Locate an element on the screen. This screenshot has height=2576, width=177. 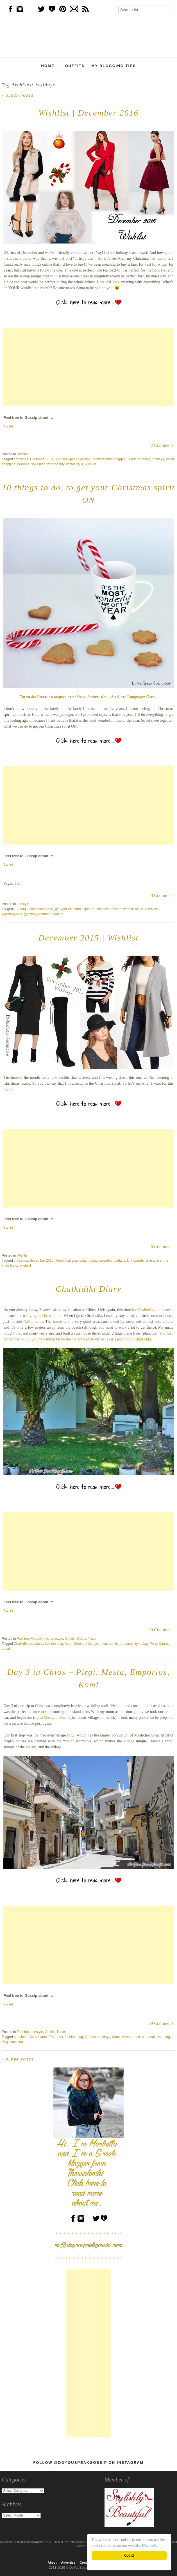
outfits is located at coordinates (113, 1644).